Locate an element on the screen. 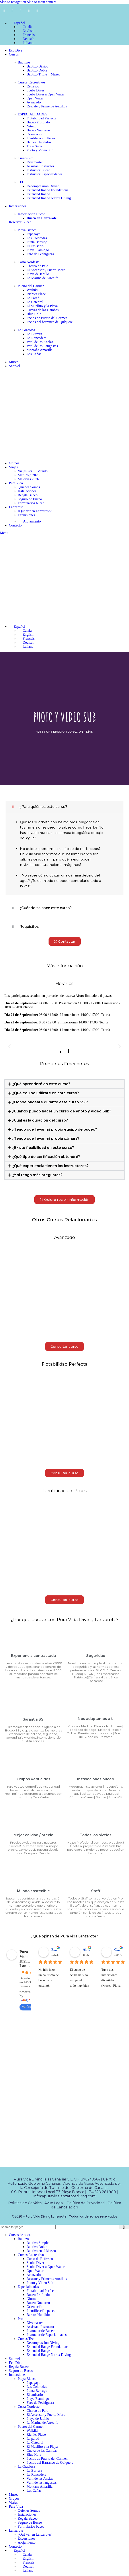 Image resolution: width=129 pixels, height=2576 pixels. ESPECIALIDADES is located at coordinates (32, 114).